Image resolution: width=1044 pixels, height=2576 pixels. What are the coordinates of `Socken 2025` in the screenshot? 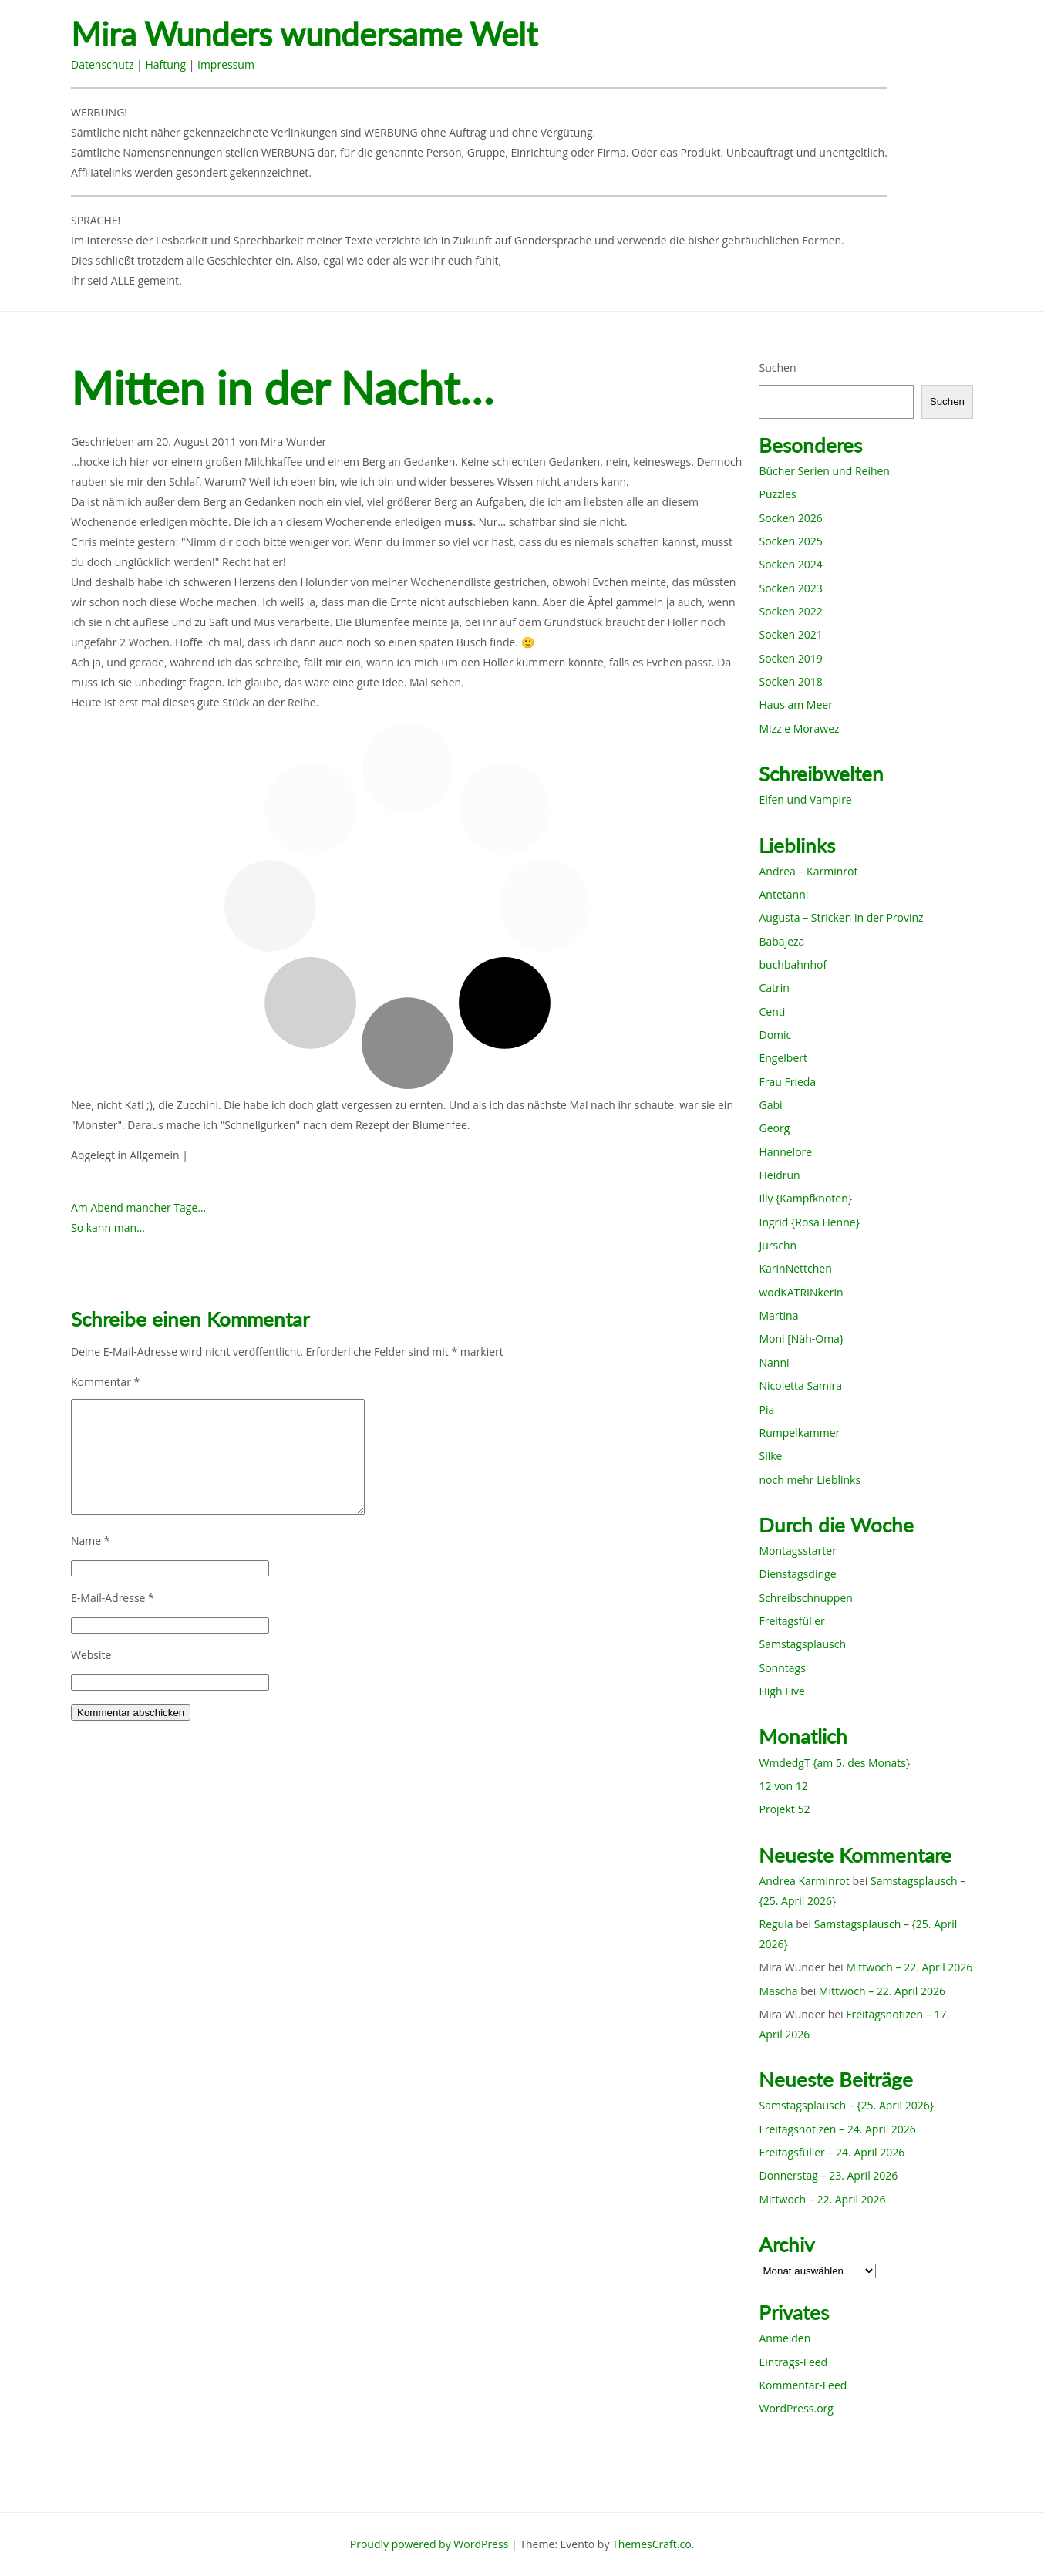 It's located at (790, 541).